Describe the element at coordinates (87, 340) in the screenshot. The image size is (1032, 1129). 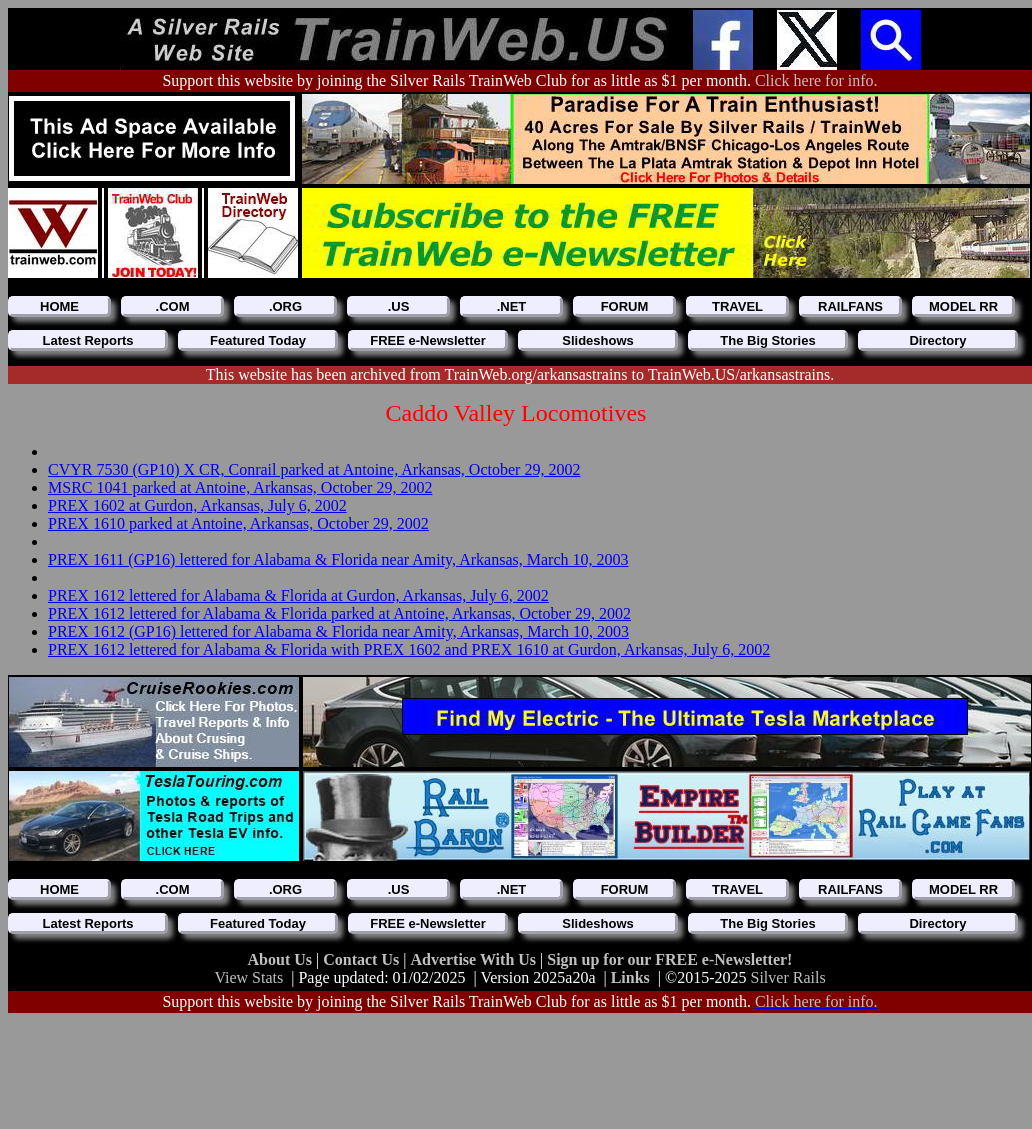
I see `Latest Reports` at that location.